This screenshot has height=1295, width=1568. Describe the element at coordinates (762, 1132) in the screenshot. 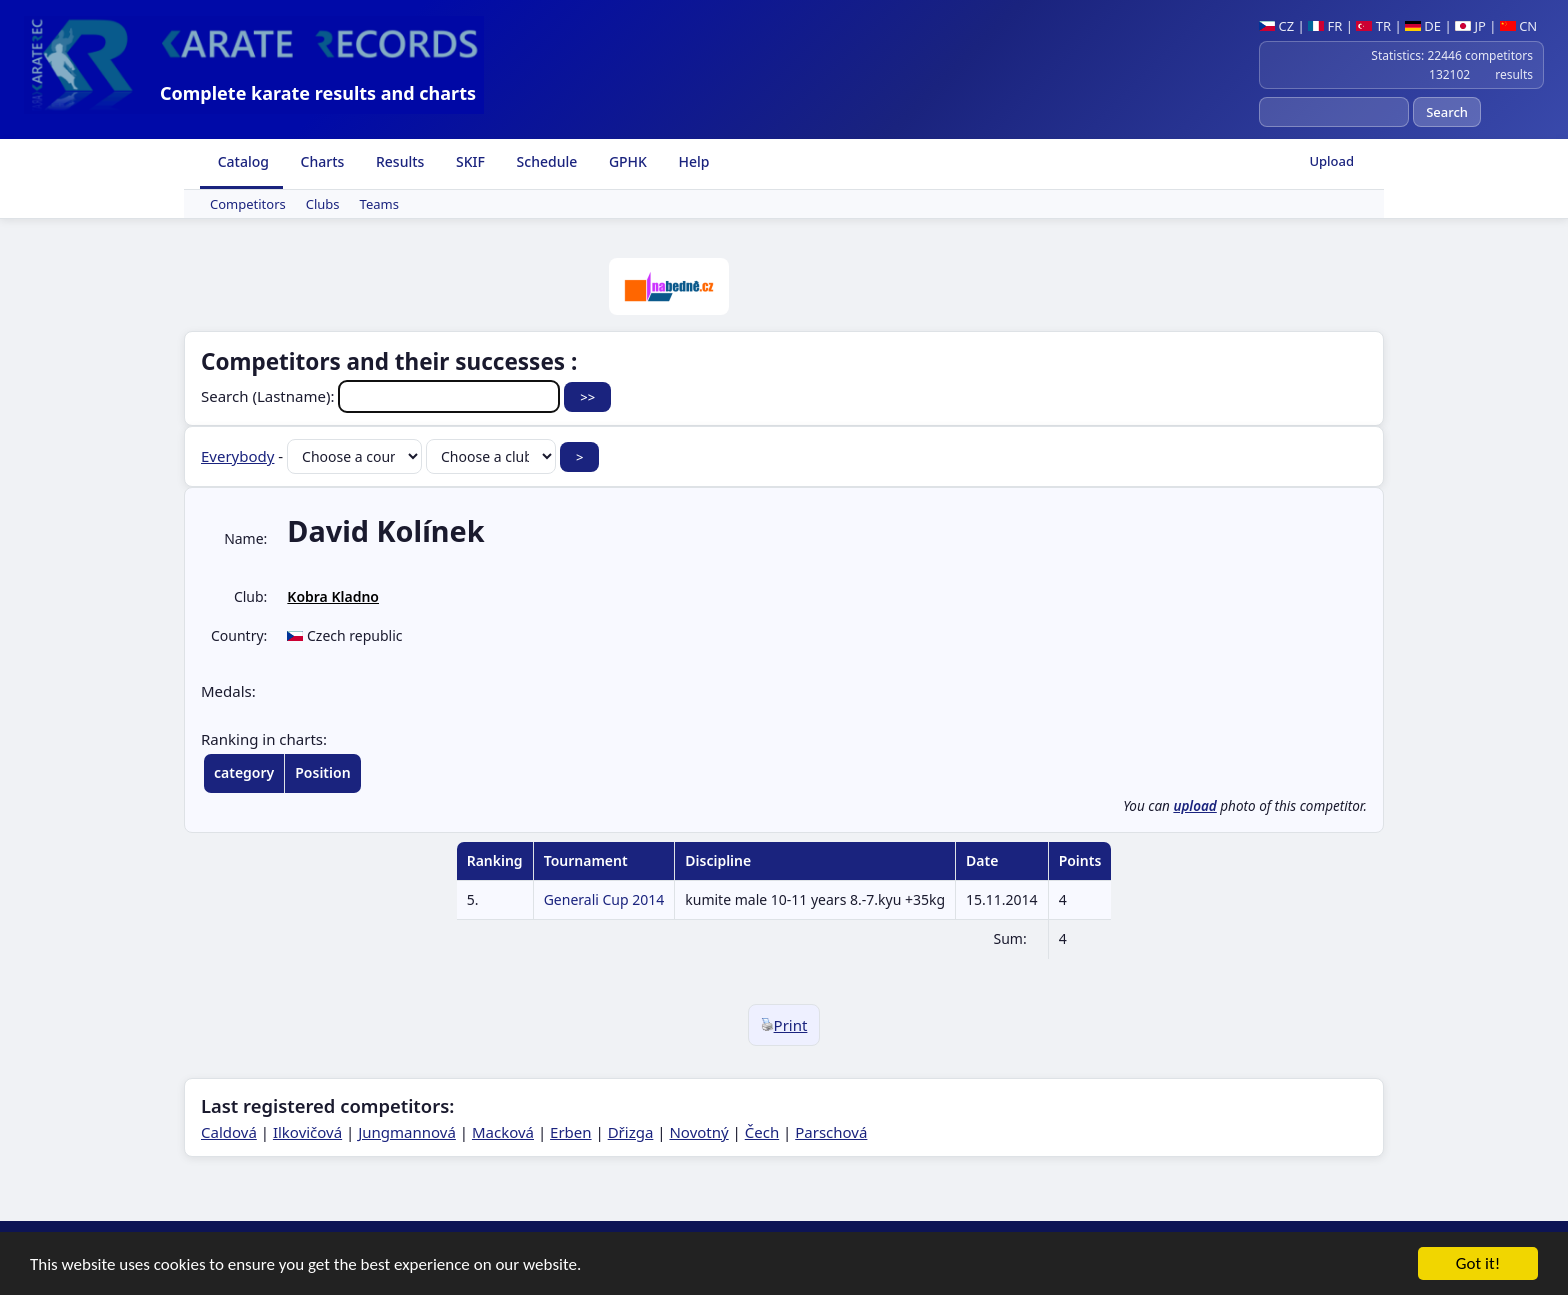

I see `Čech` at that location.